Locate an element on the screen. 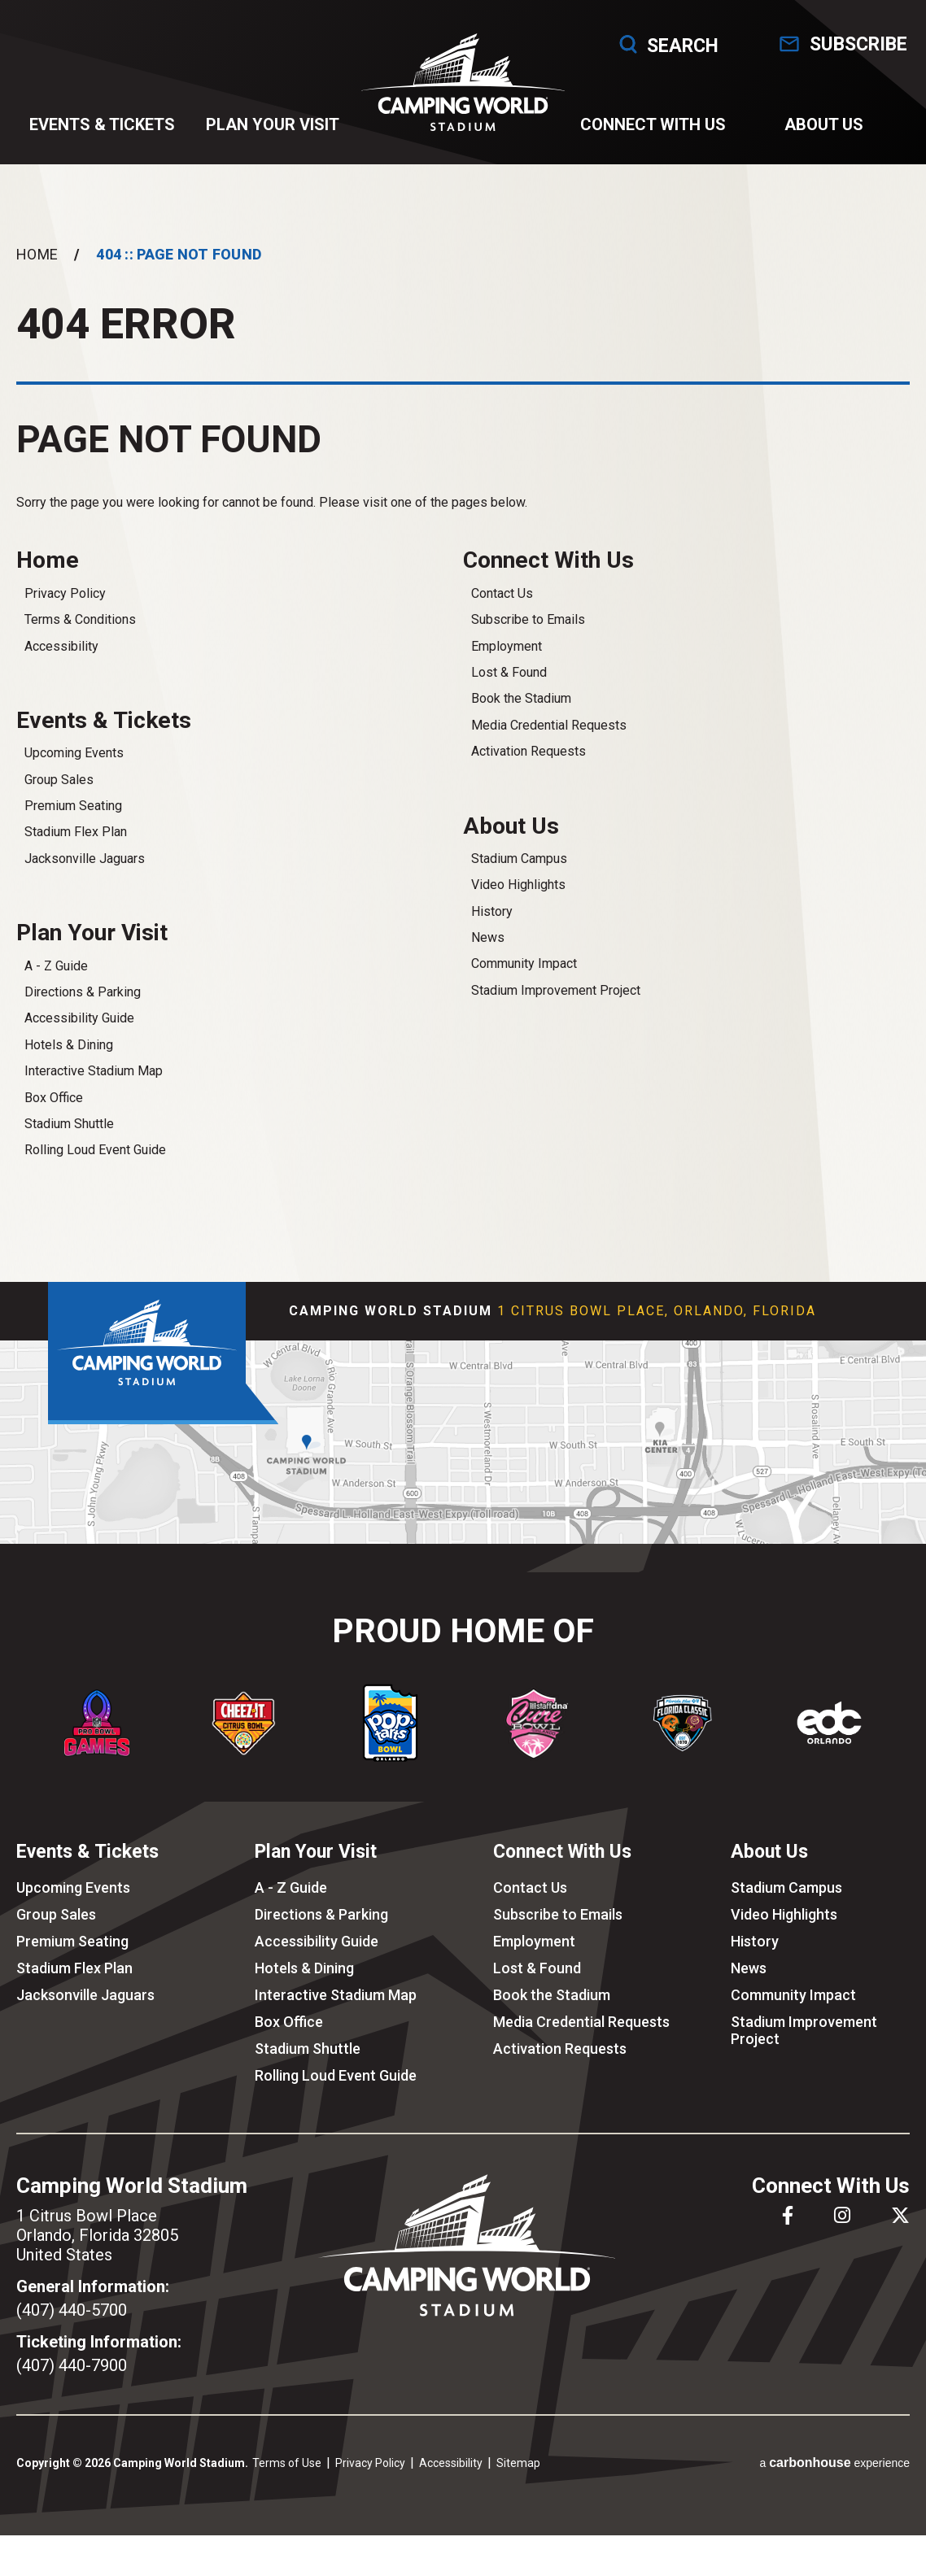 The height and width of the screenshot is (2576, 926). Plan Your Visit is located at coordinates (272, 124).